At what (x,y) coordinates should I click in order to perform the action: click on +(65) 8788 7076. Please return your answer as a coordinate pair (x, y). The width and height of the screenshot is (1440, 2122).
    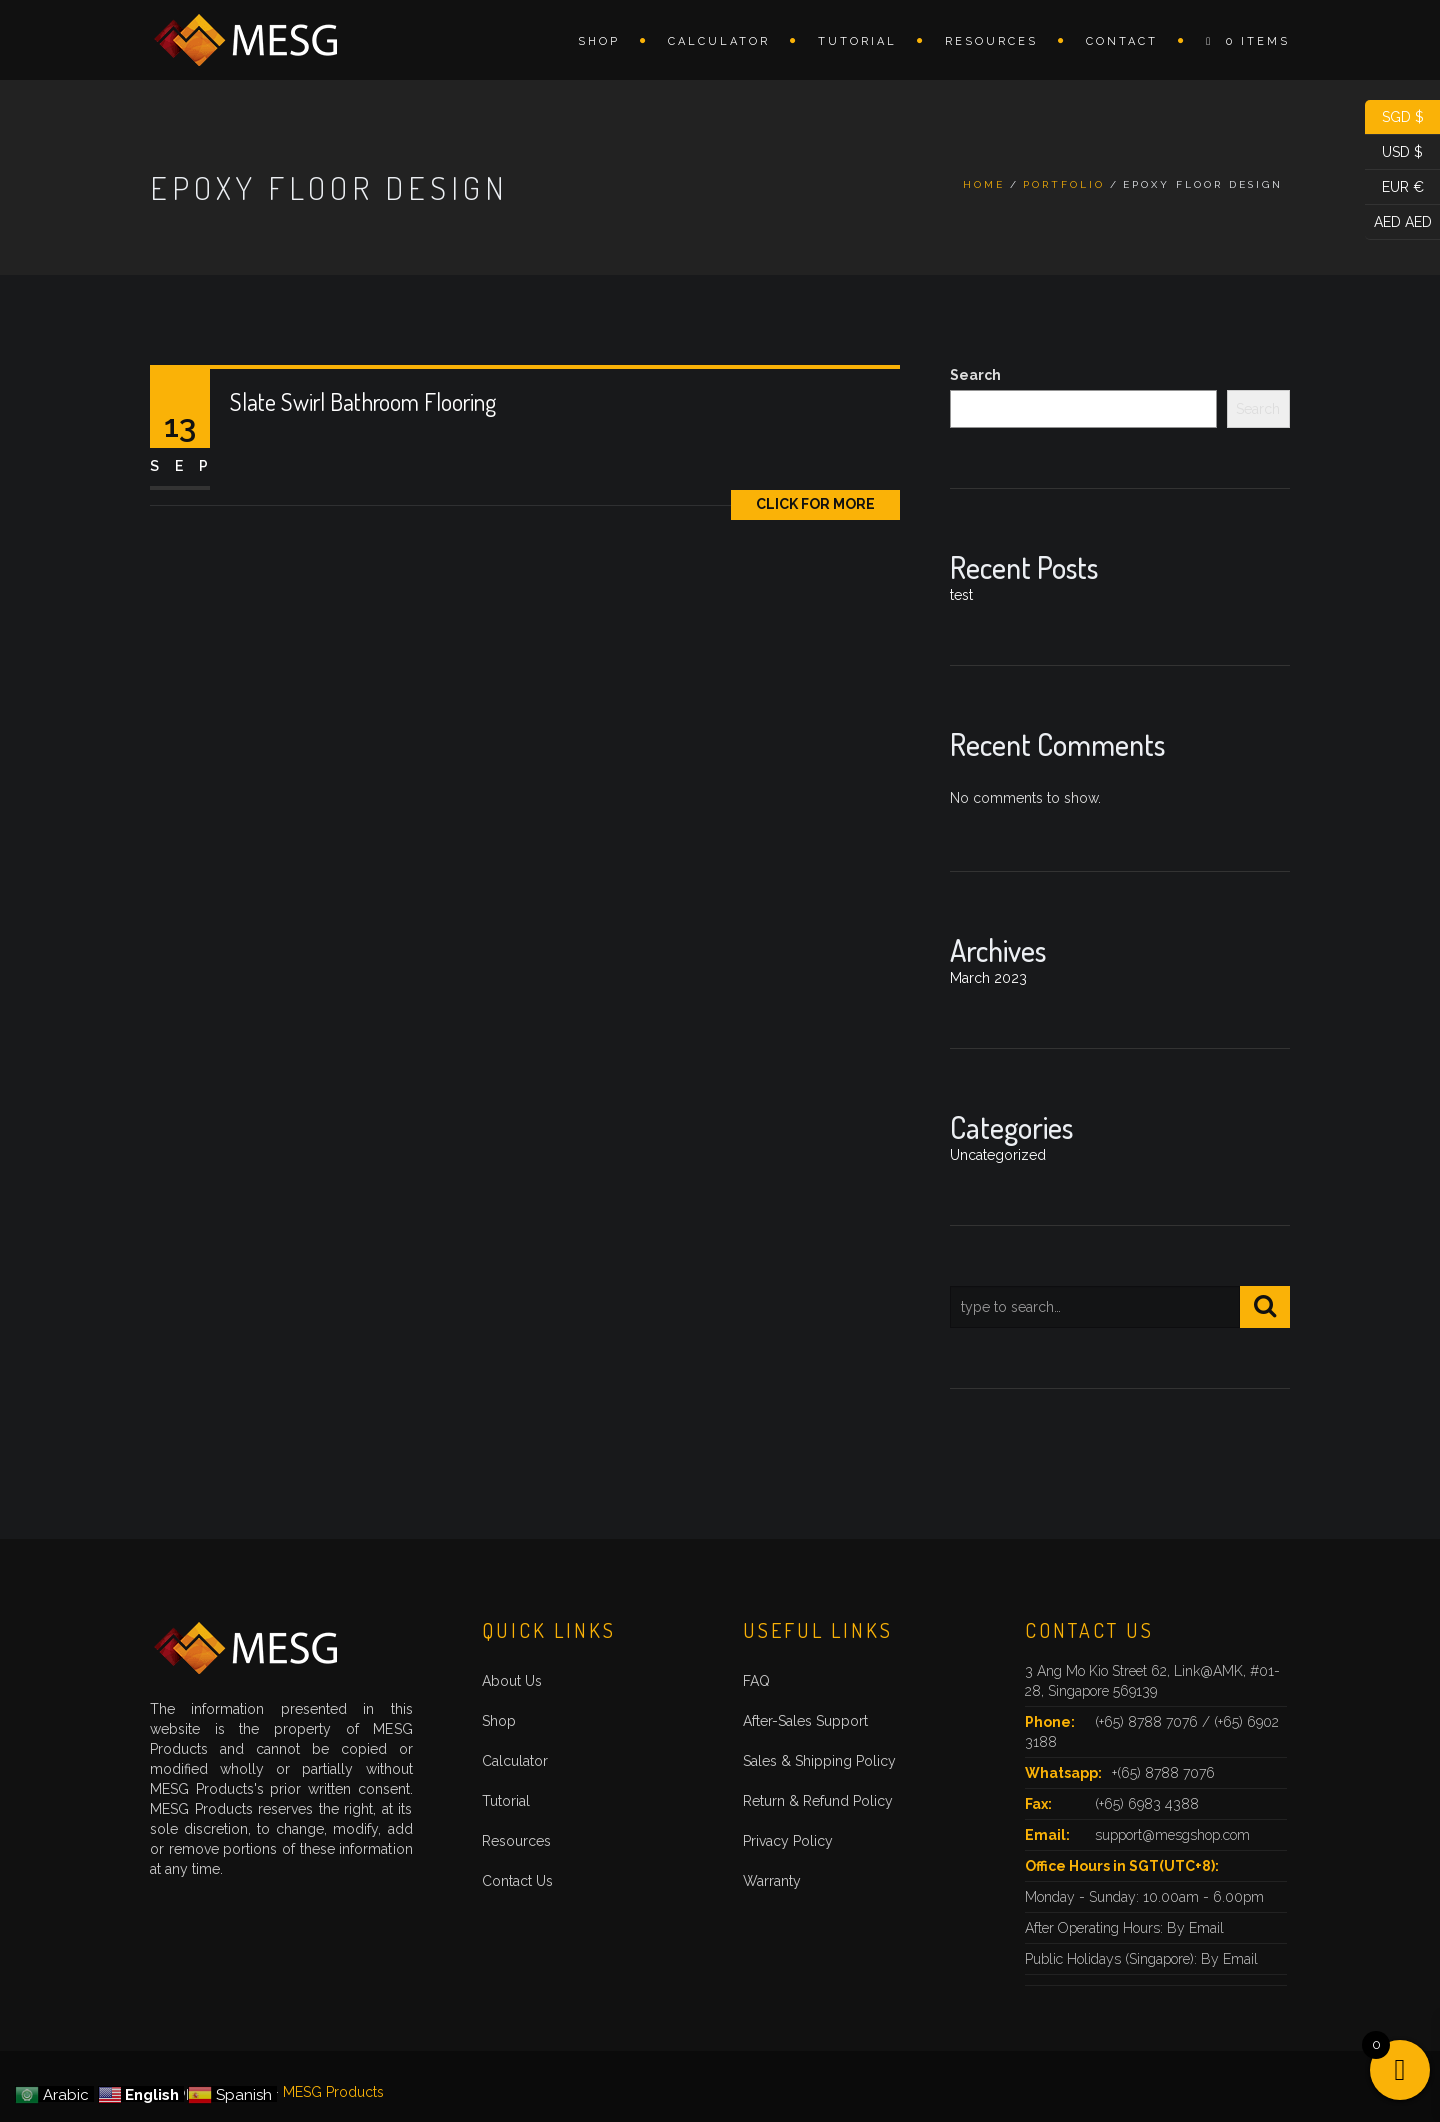
    Looking at the image, I should click on (1163, 1773).